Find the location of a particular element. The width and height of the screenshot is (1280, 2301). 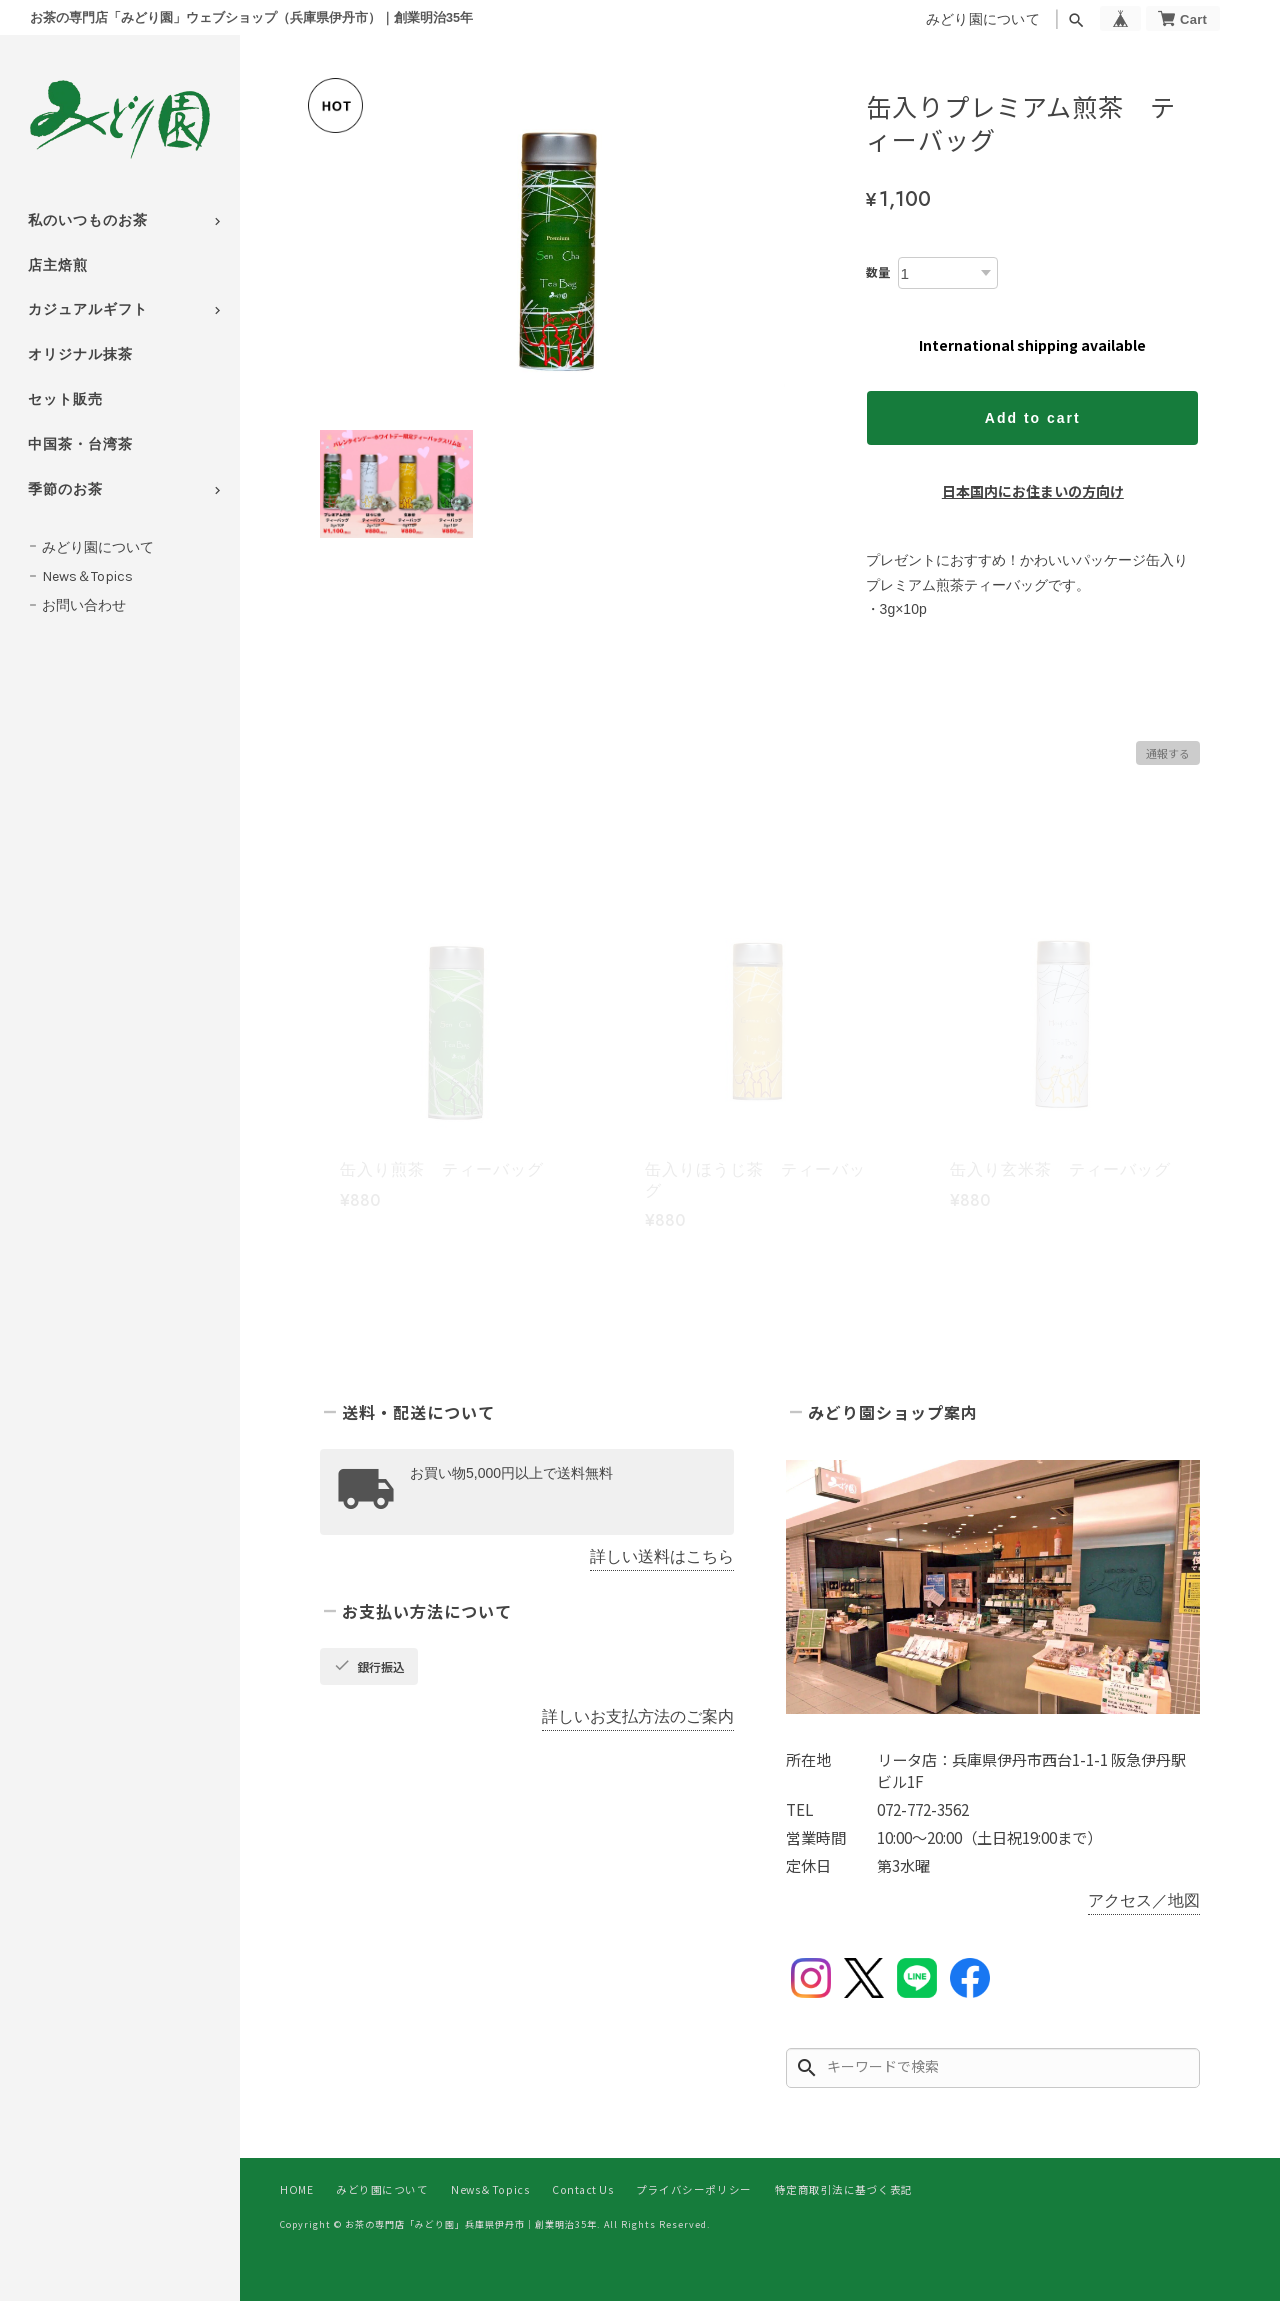

詳しいお支払方法のご案内 is located at coordinates (638, 1716).